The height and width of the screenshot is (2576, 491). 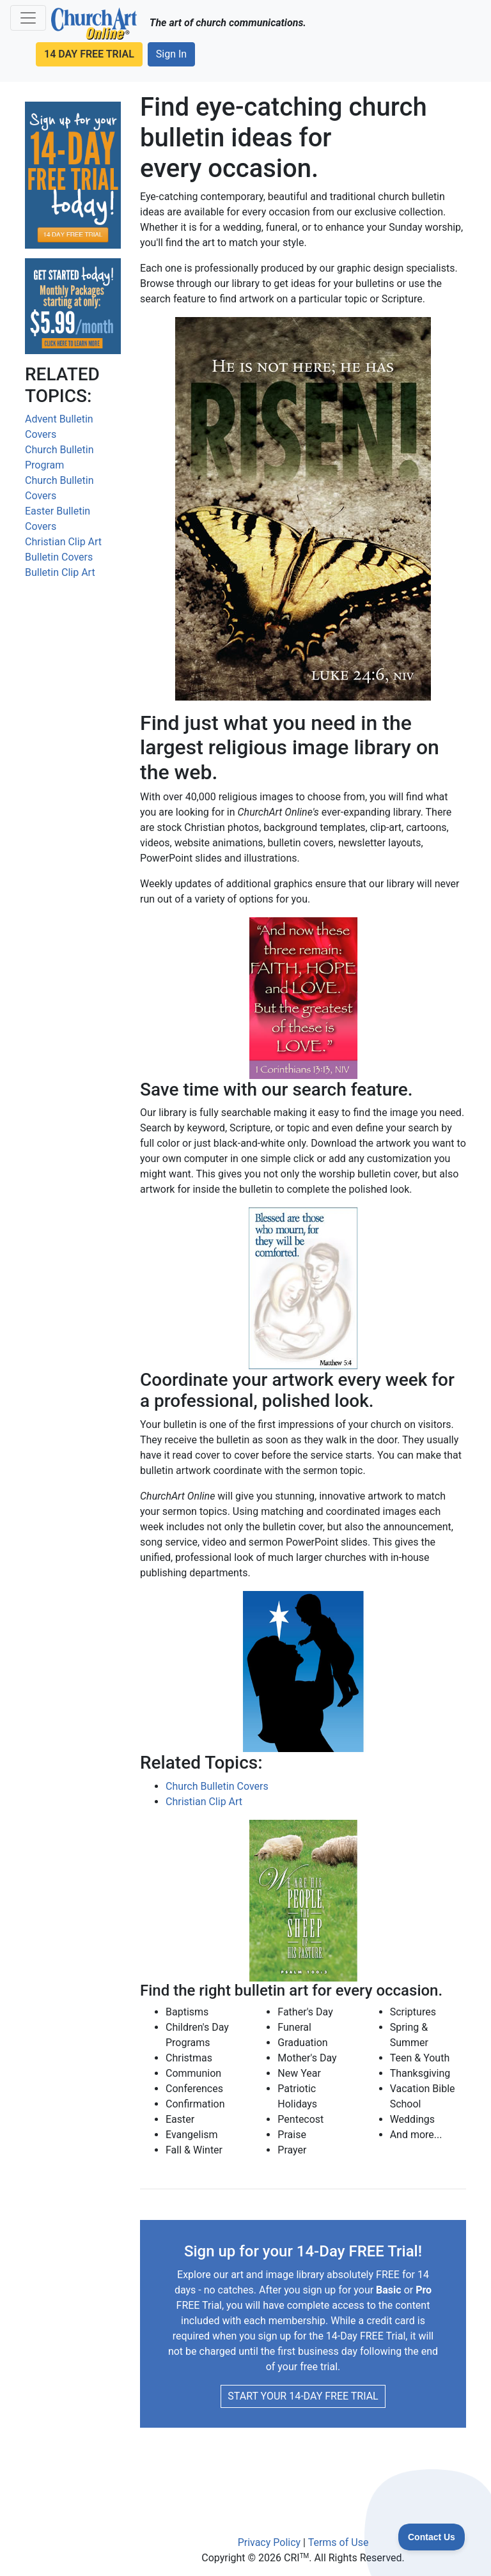 What do you see at coordinates (28, 18) in the screenshot?
I see `[Navigation Menu]` at bounding box center [28, 18].